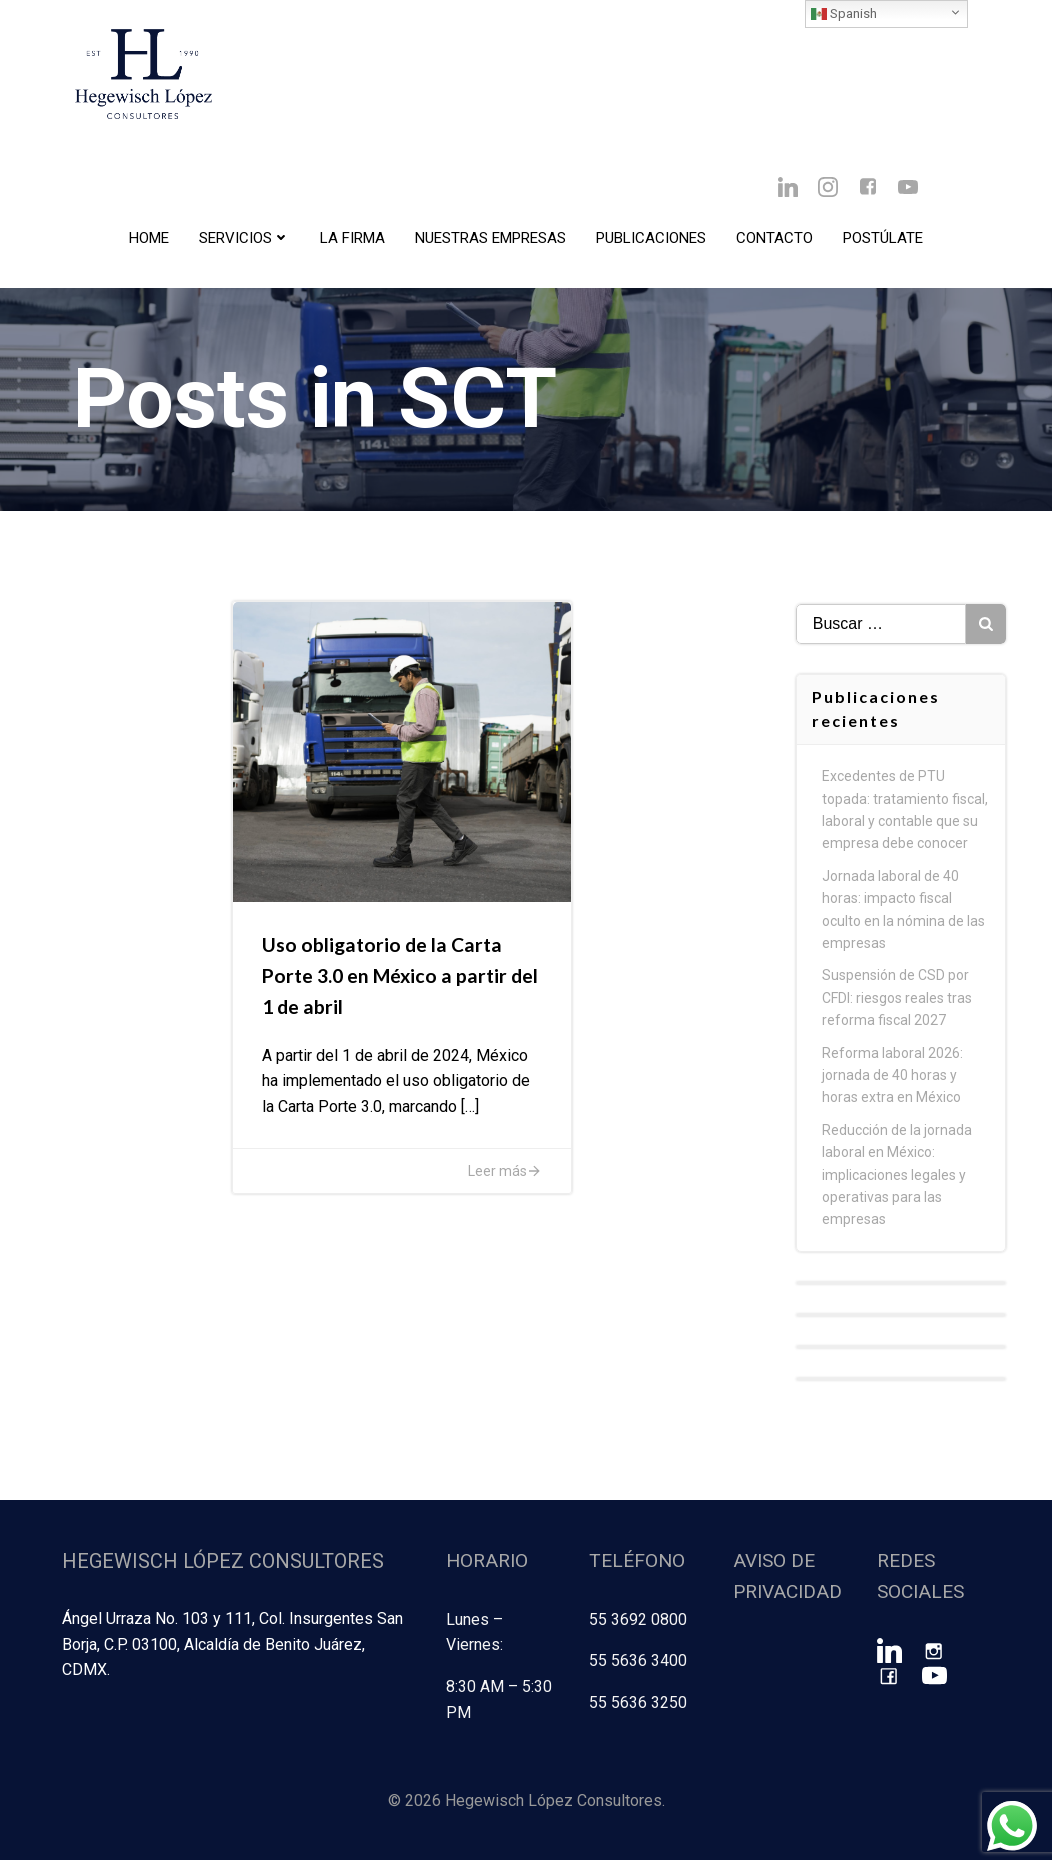  I want to click on Contacto, so click(774, 241).